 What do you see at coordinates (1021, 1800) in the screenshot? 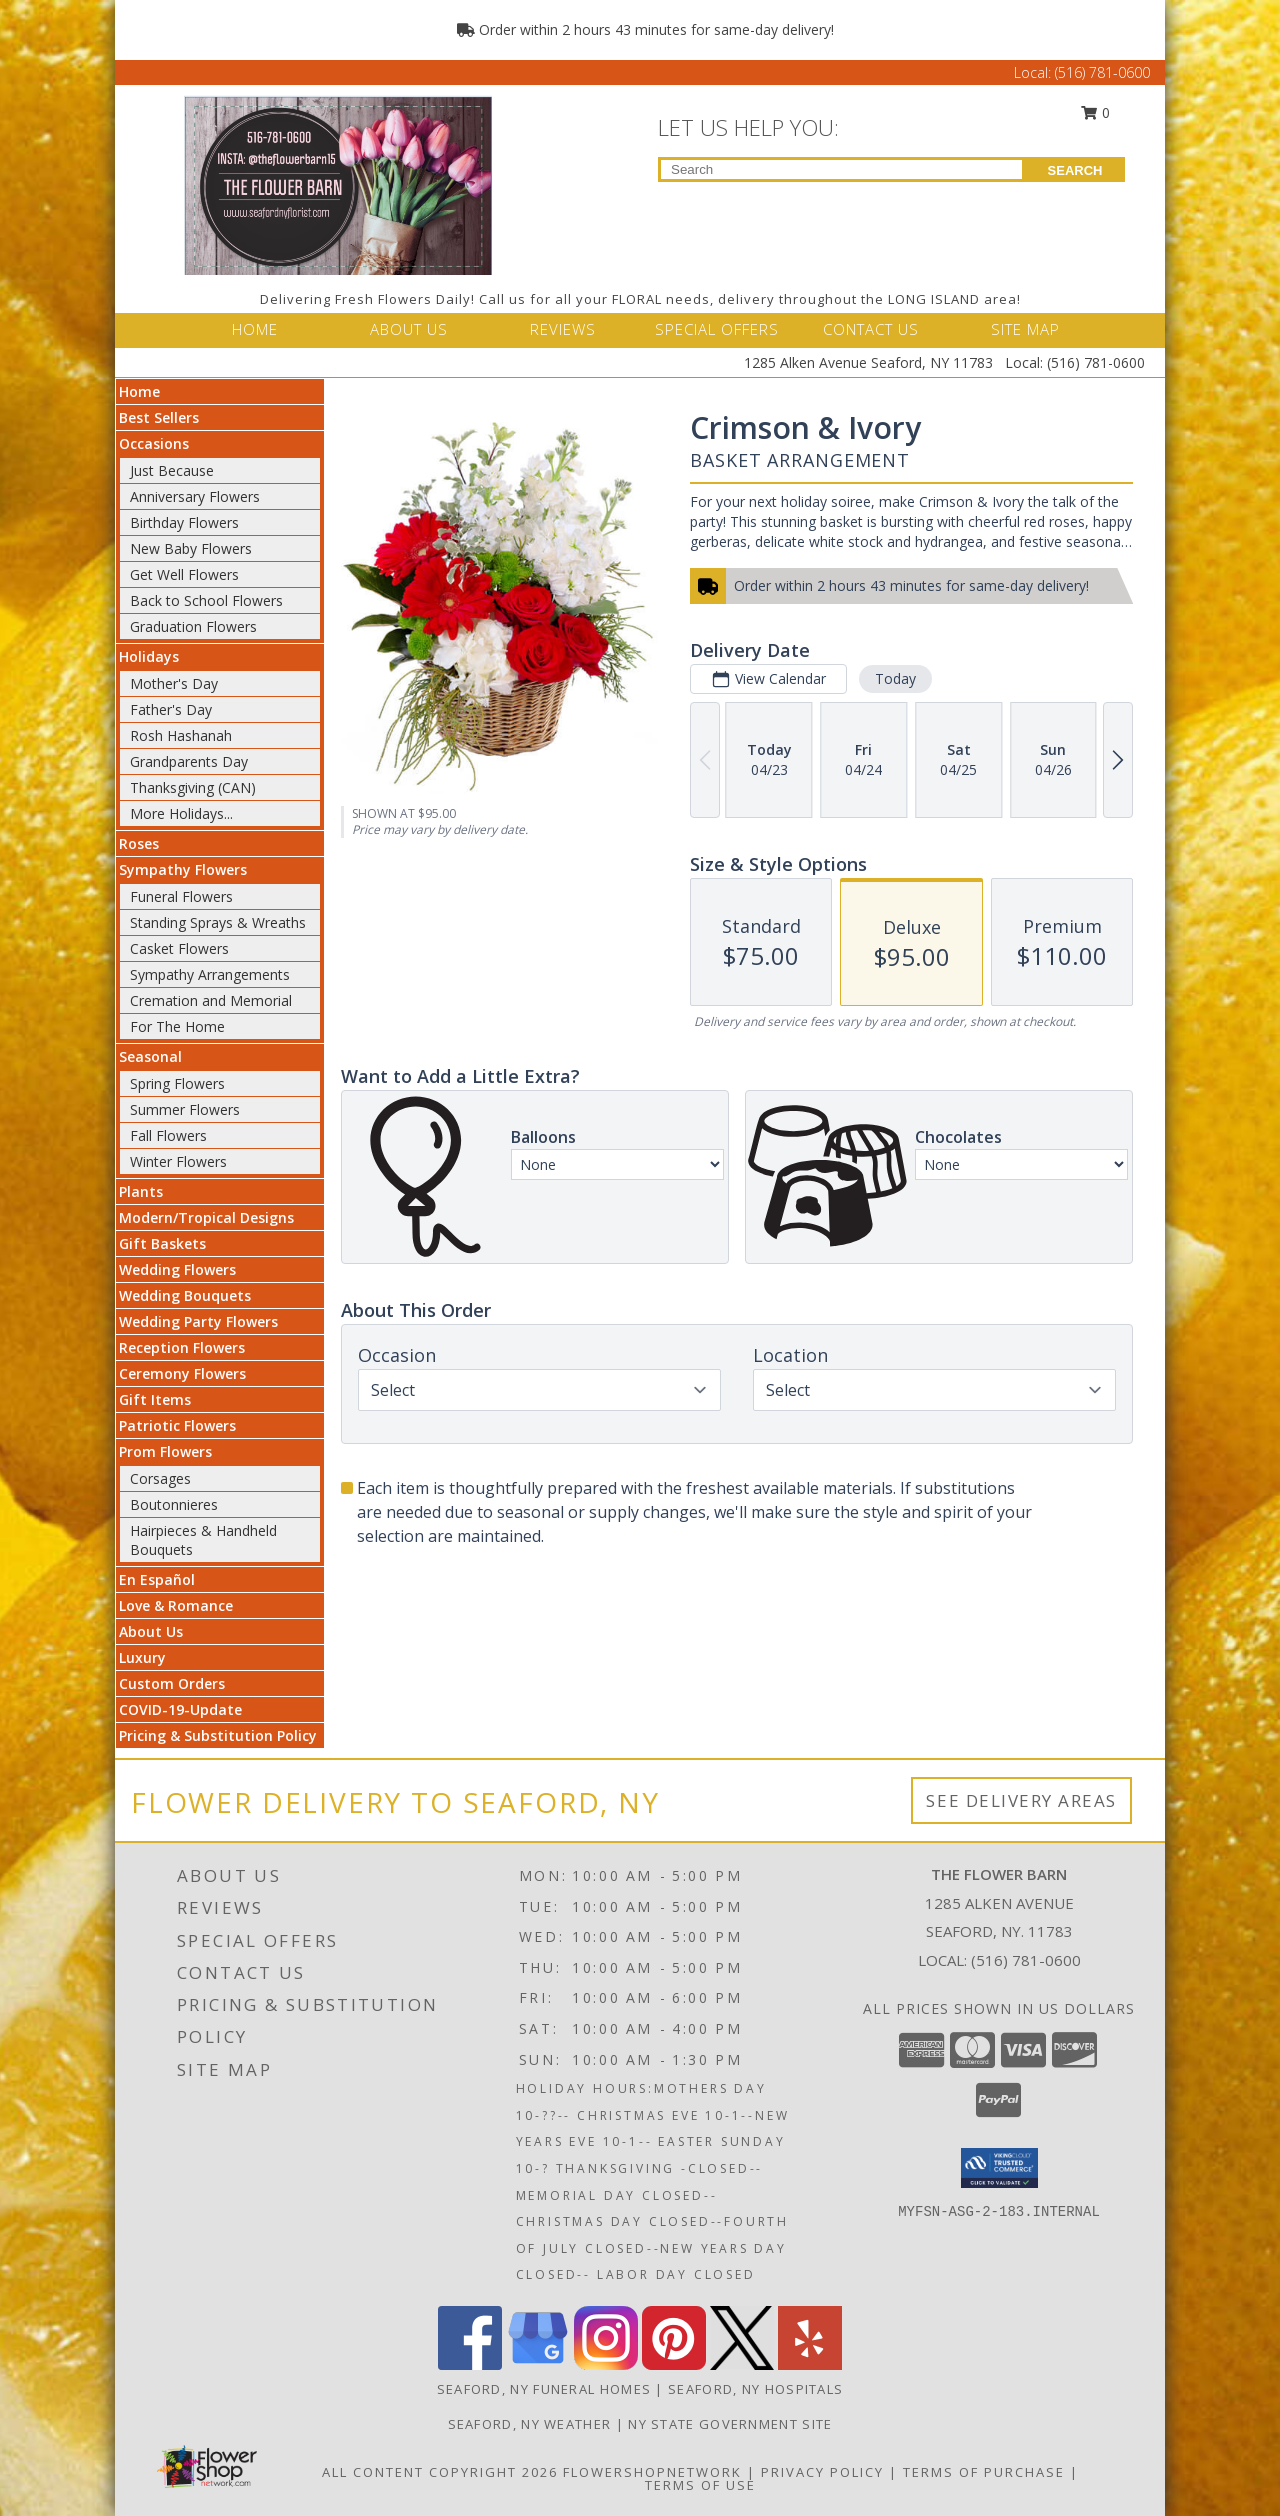
I see `See Delivery Areas [See Where We Deliver]` at bounding box center [1021, 1800].